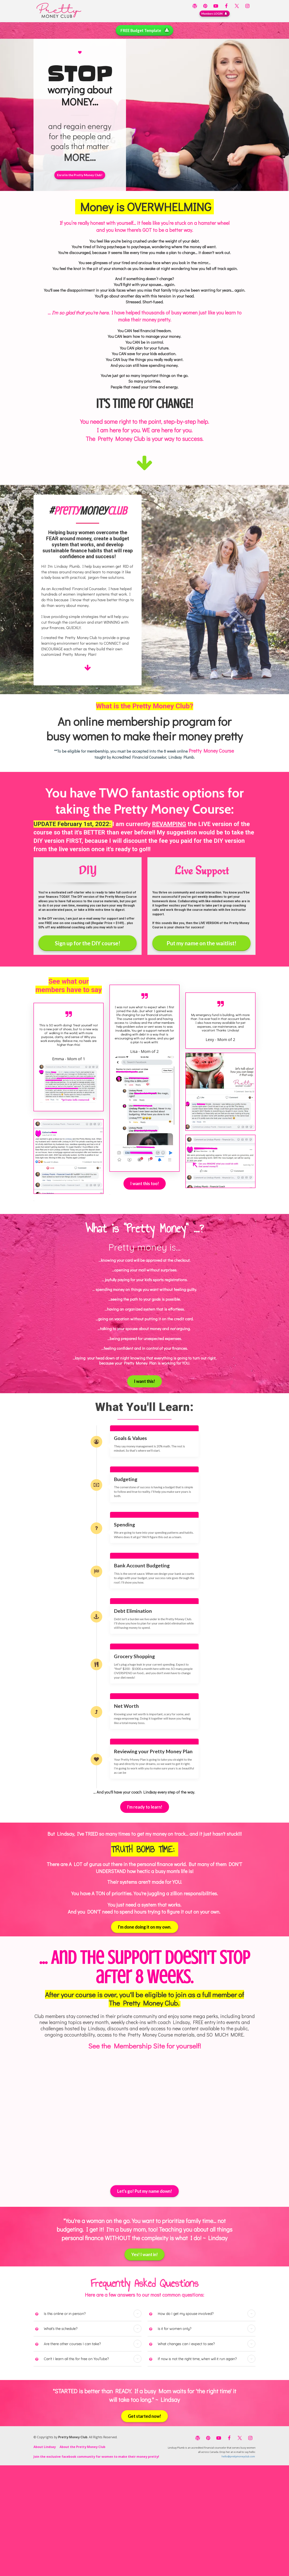  I want to click on About the Pretty Money Club, so click(82, 2447).